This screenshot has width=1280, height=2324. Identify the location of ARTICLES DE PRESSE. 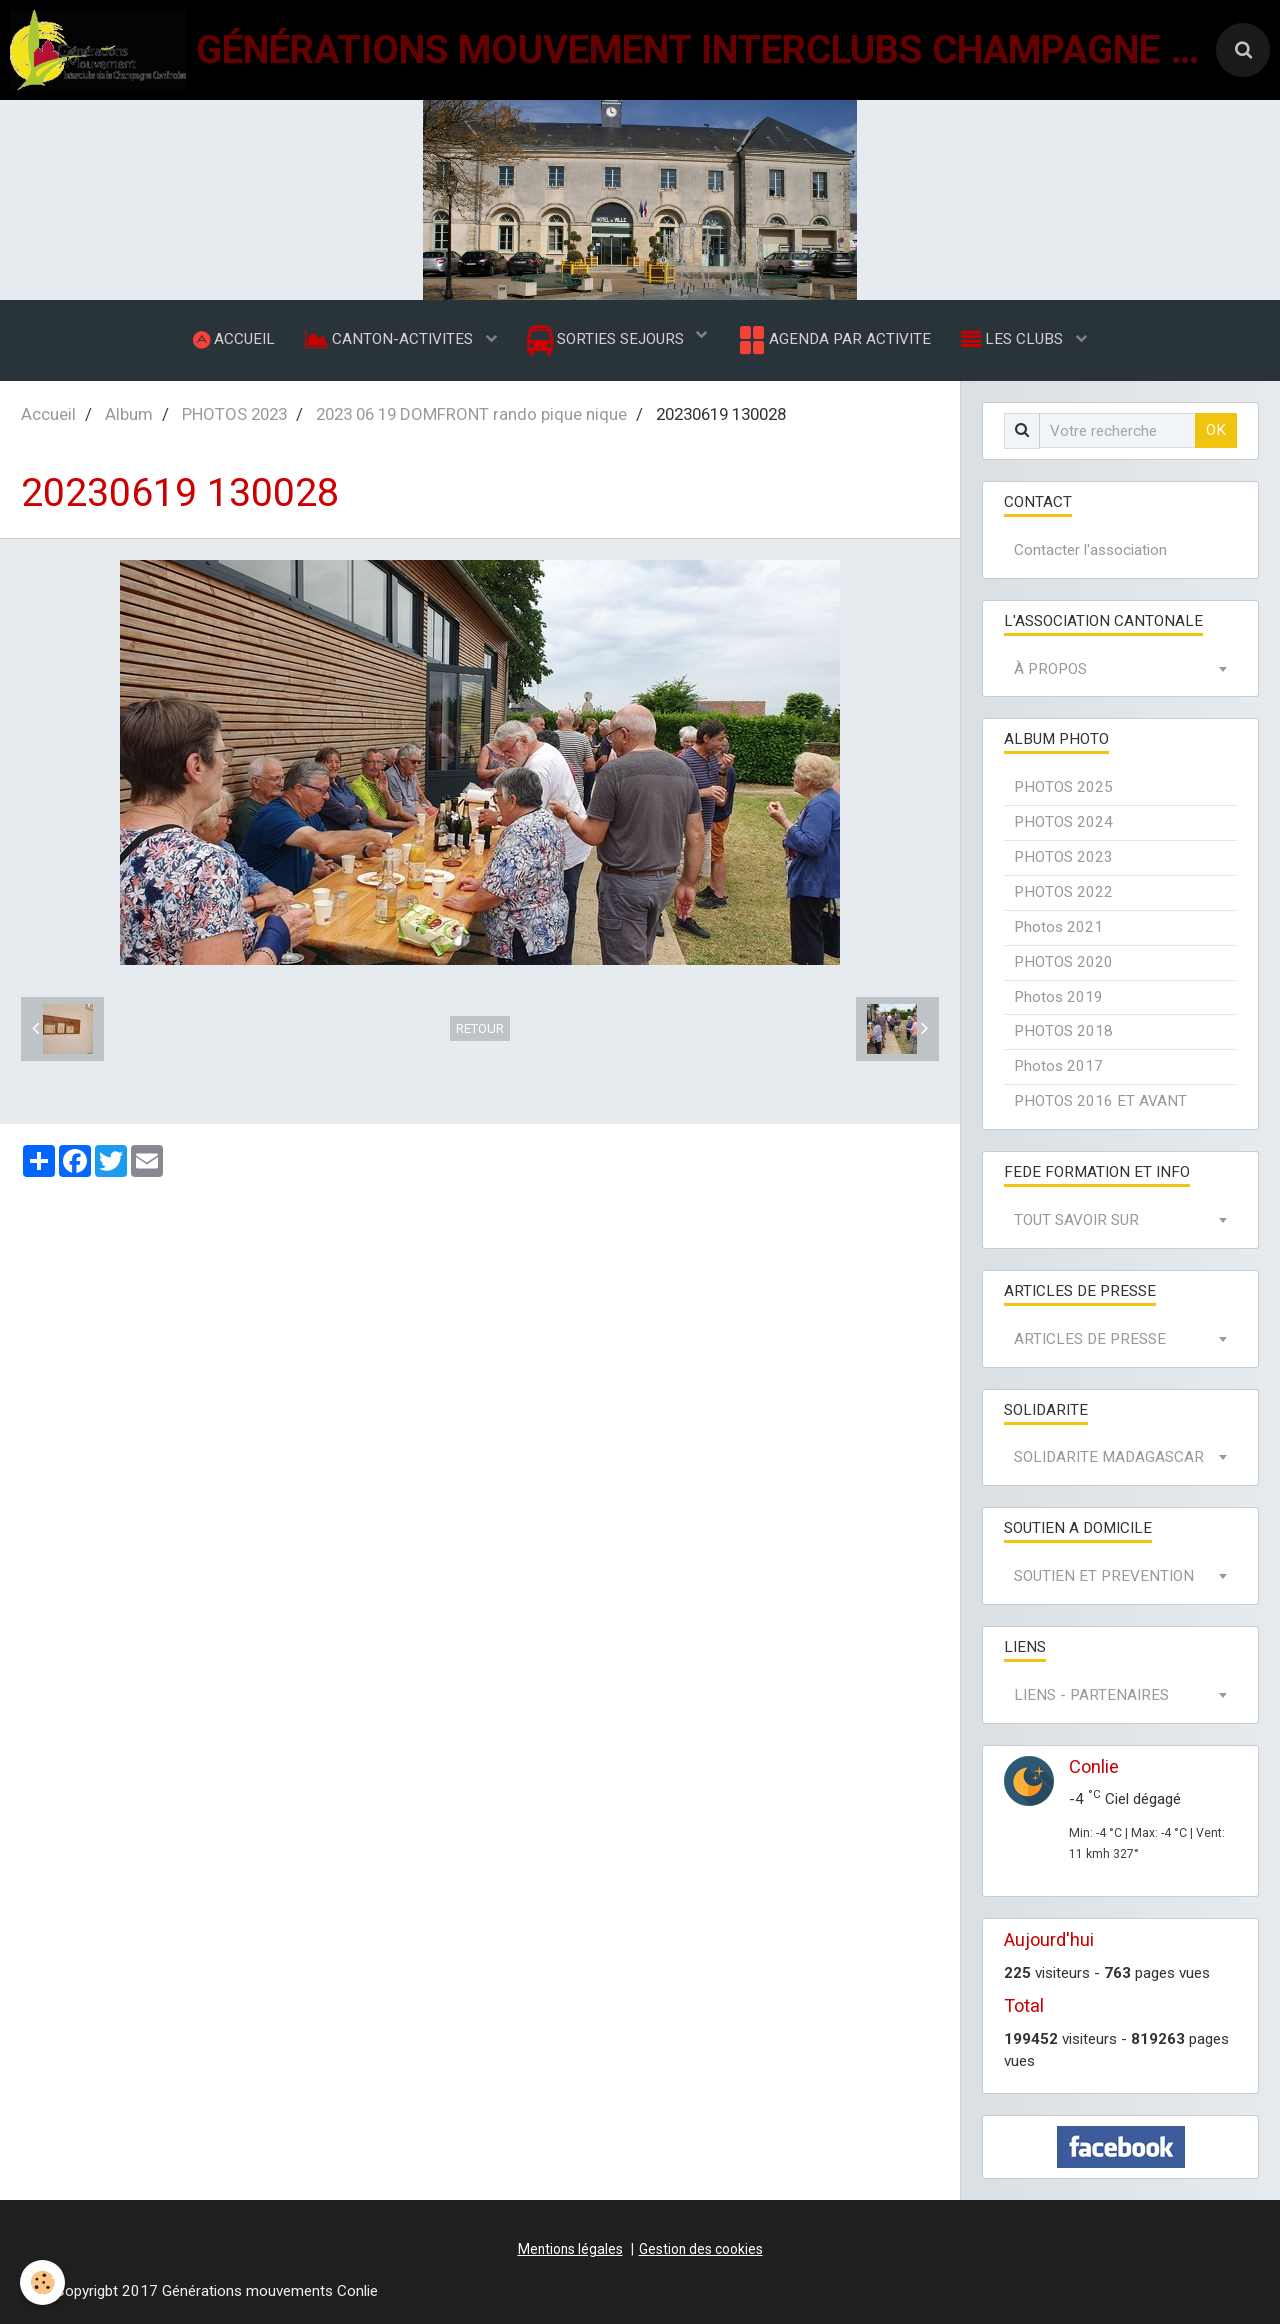
(1090, 1339).